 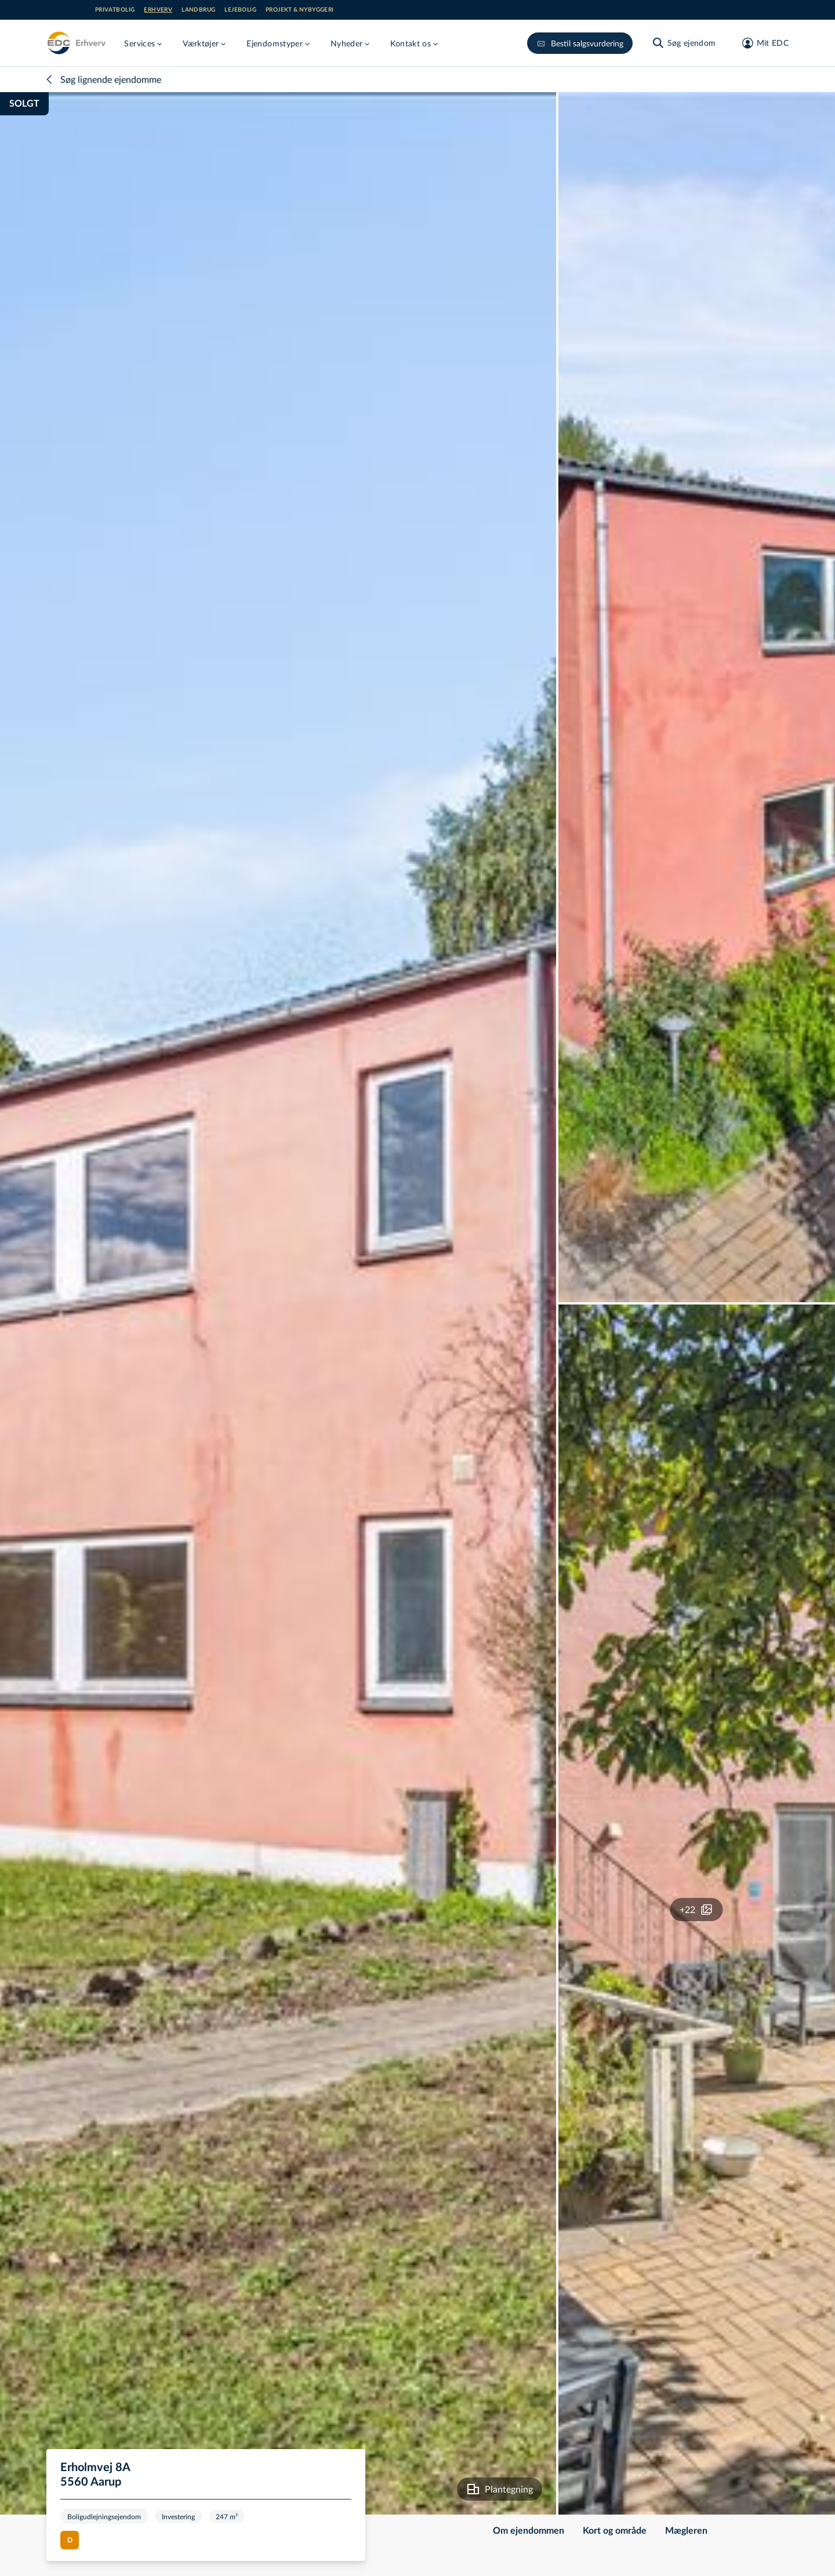 What do you see at coordinates (762, 42) in the screenshot?
I see `[Mit EDC]` at bounding box center [762, 42].